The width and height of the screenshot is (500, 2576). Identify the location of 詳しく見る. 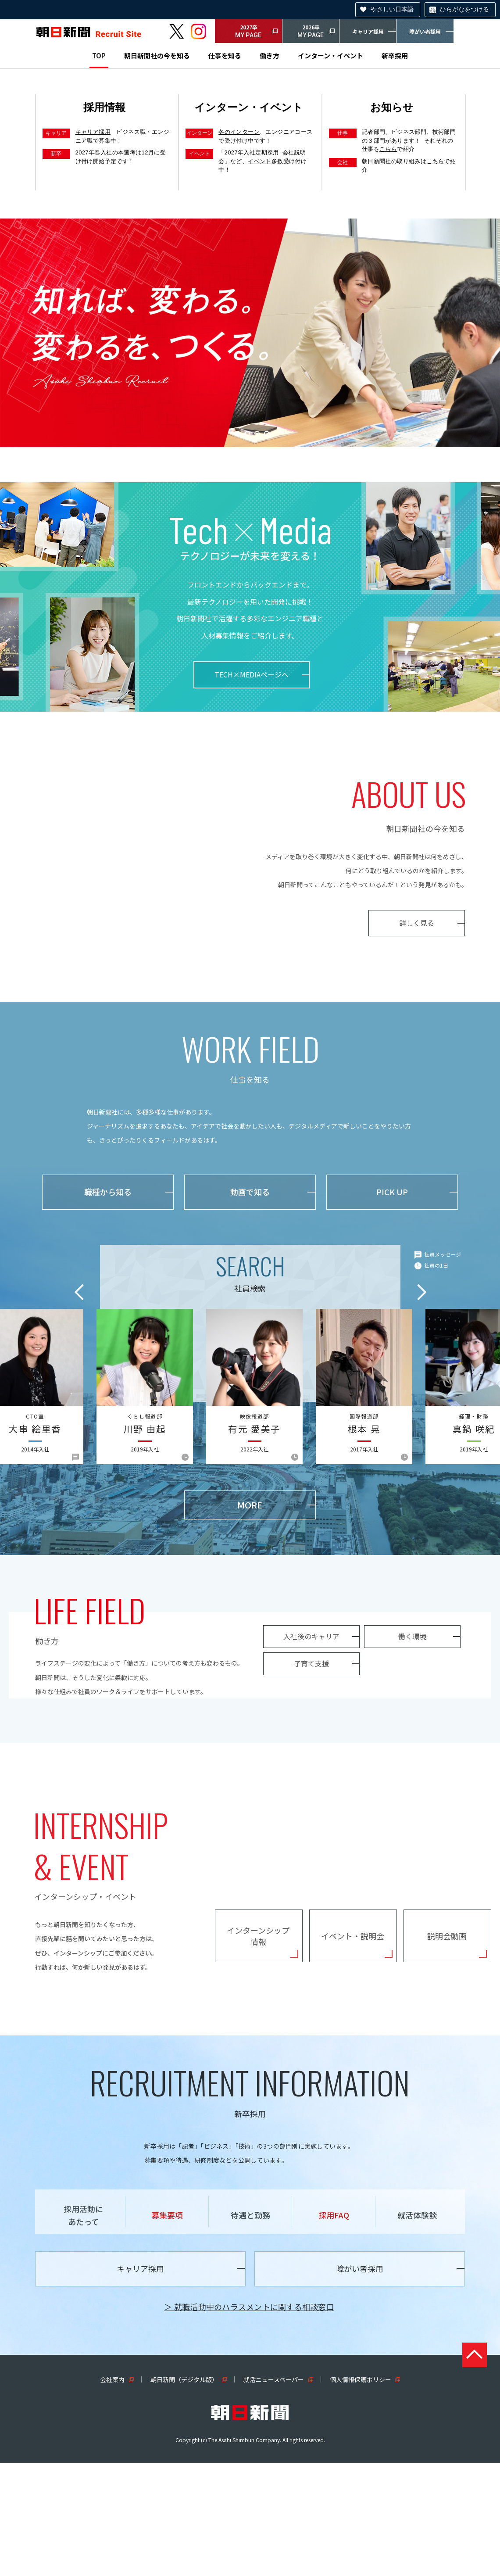
(416, 922).